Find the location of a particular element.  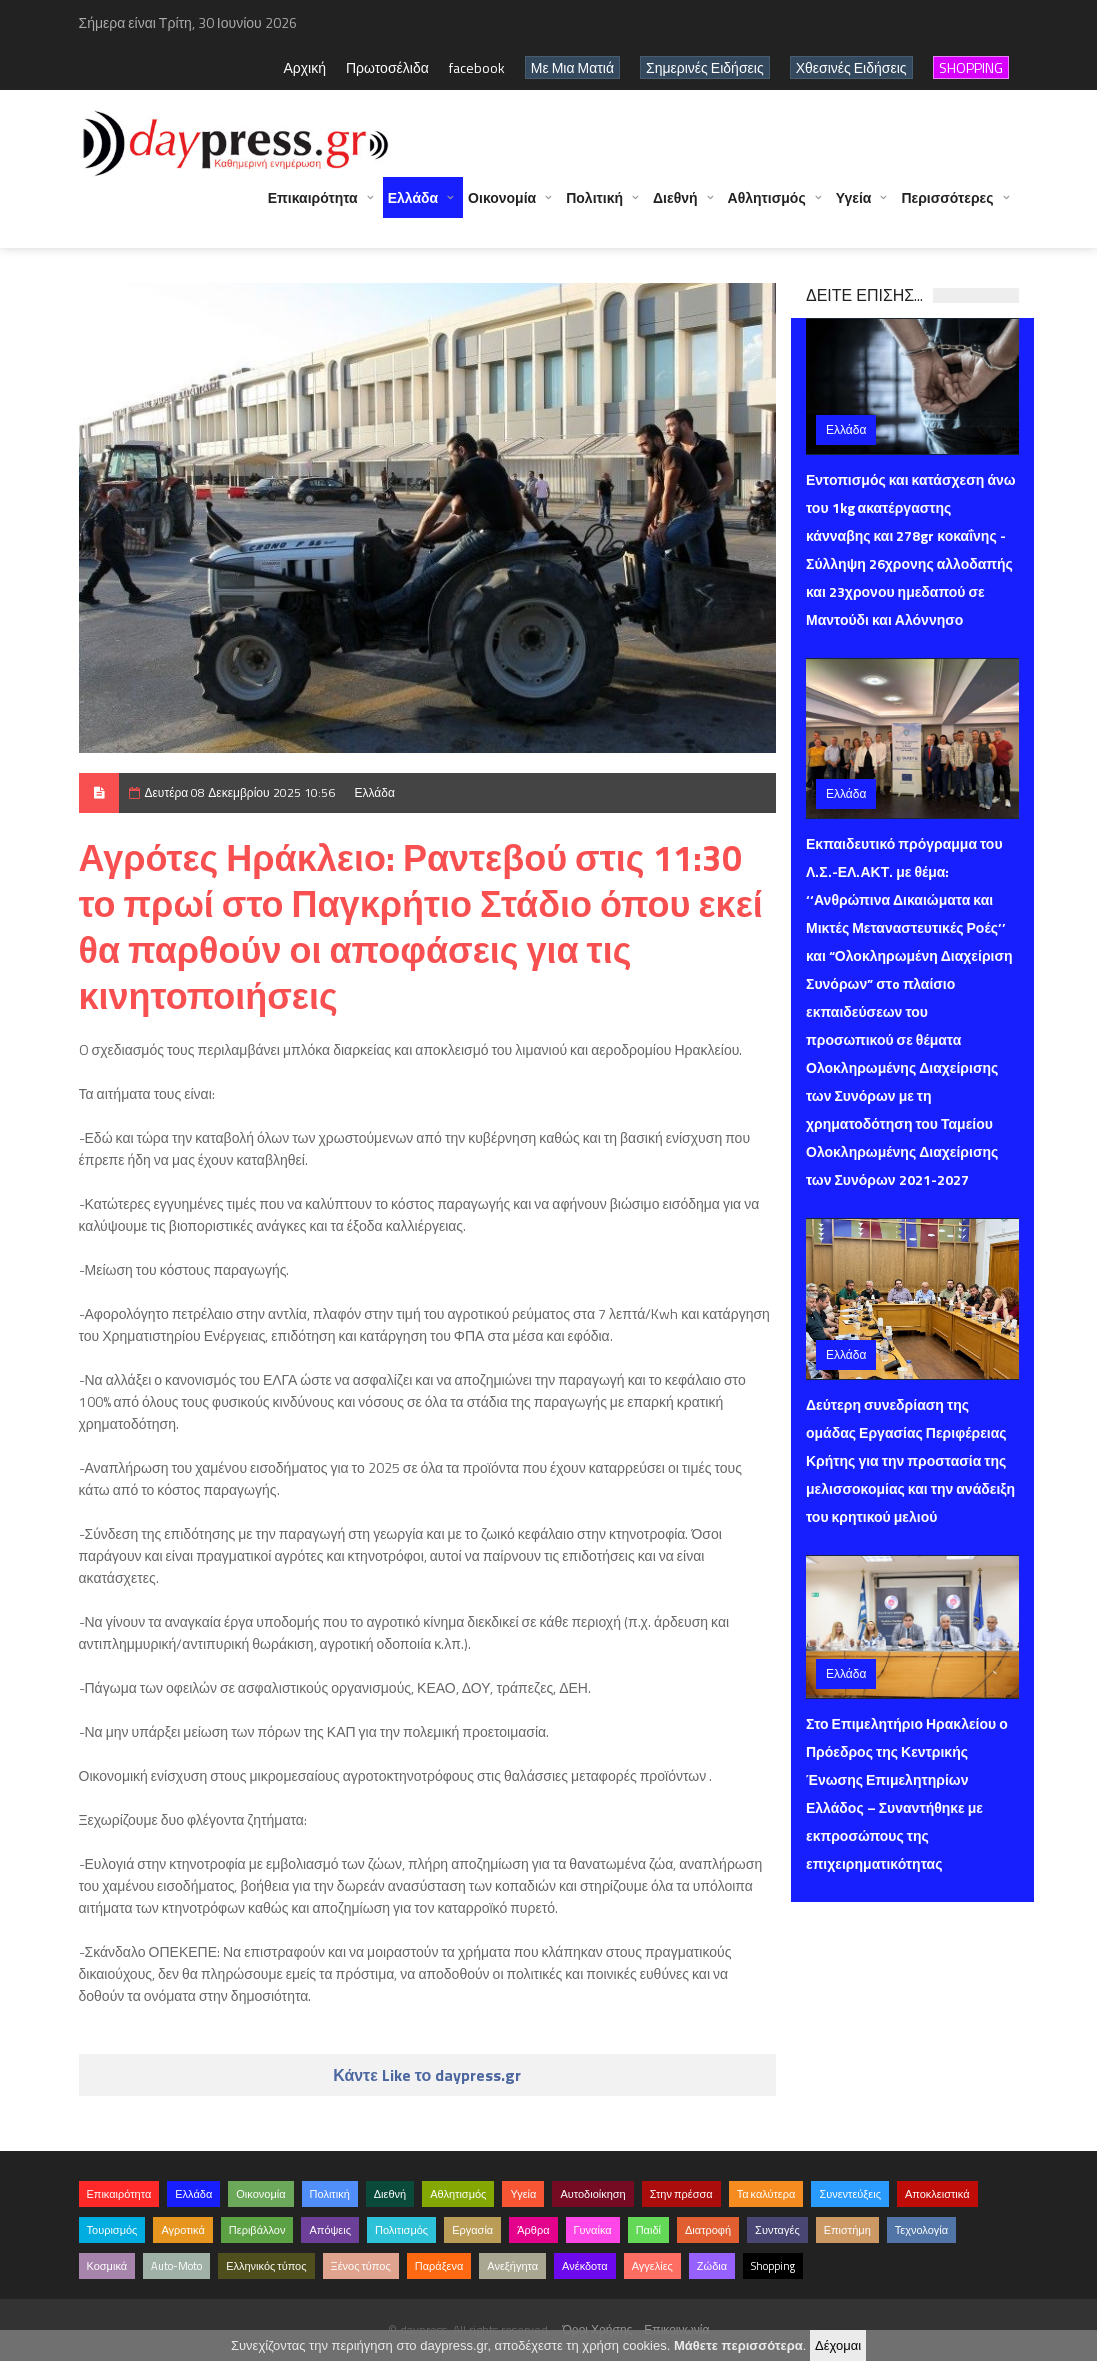

Συνεντεύξεις is located at coordinates (850, 2194).